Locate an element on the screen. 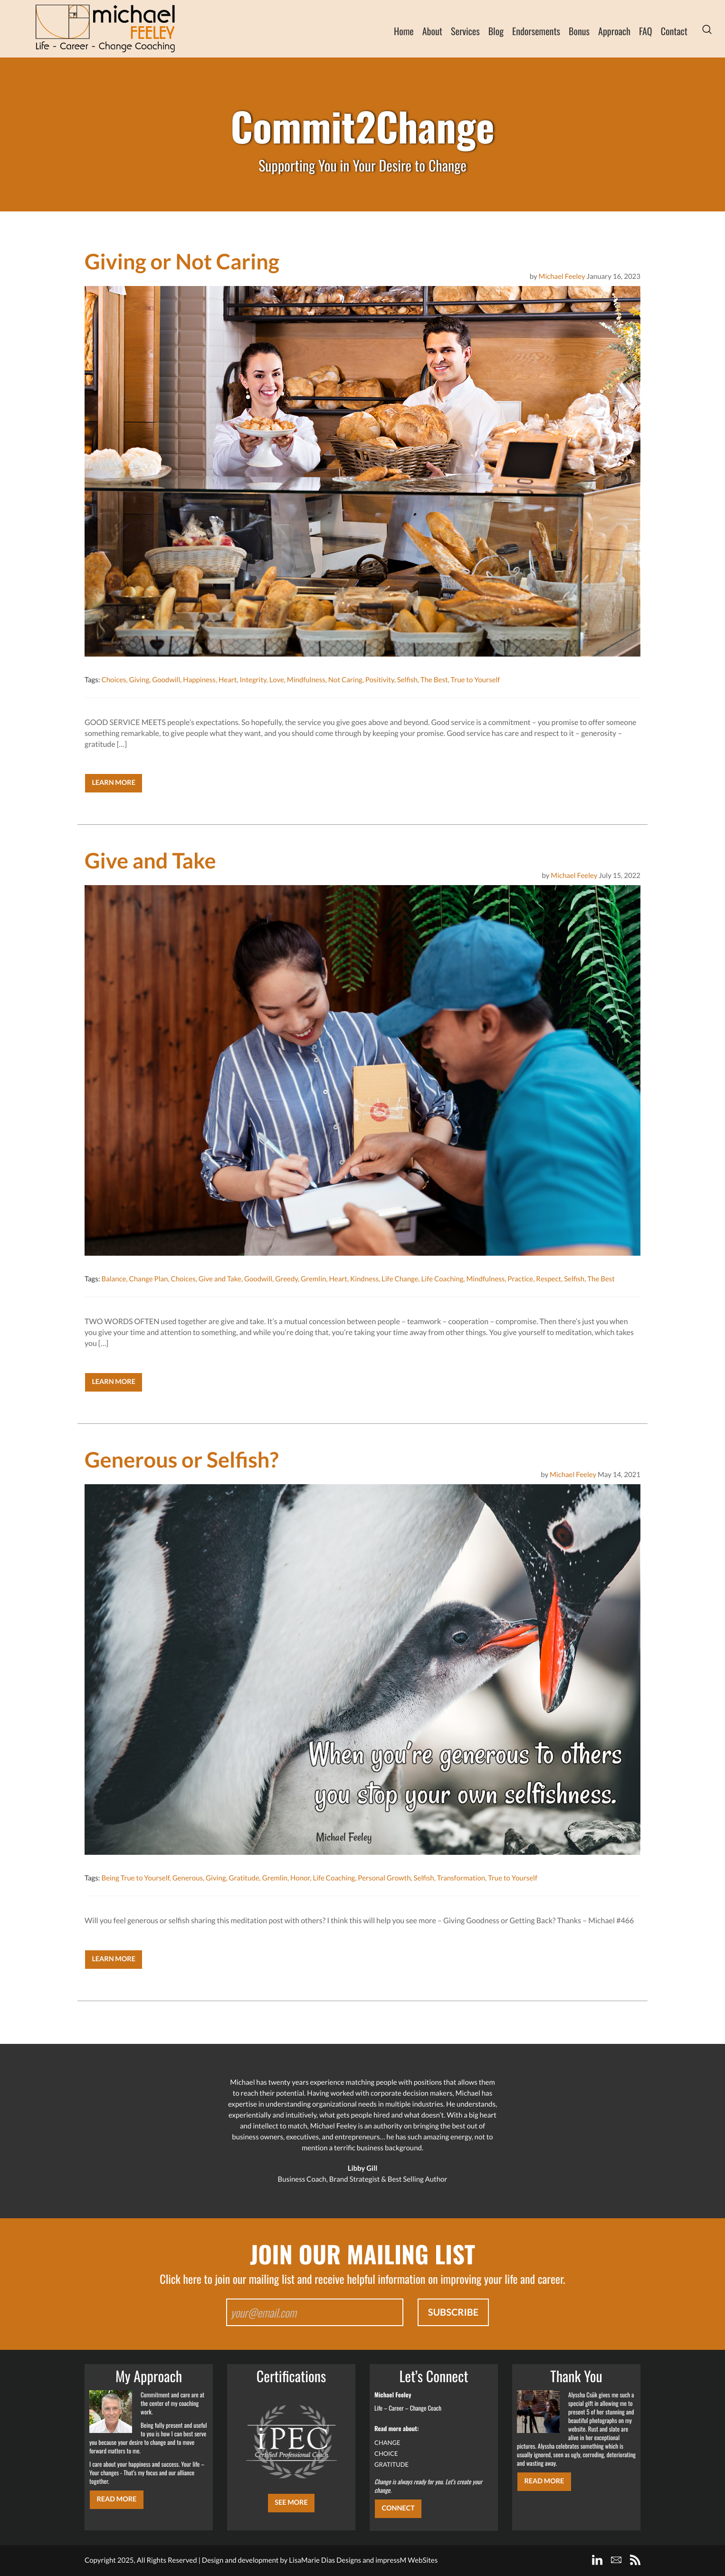 The height and width of the screenshot is (2576, 725). Honor is located at coordinates (300, 1878).